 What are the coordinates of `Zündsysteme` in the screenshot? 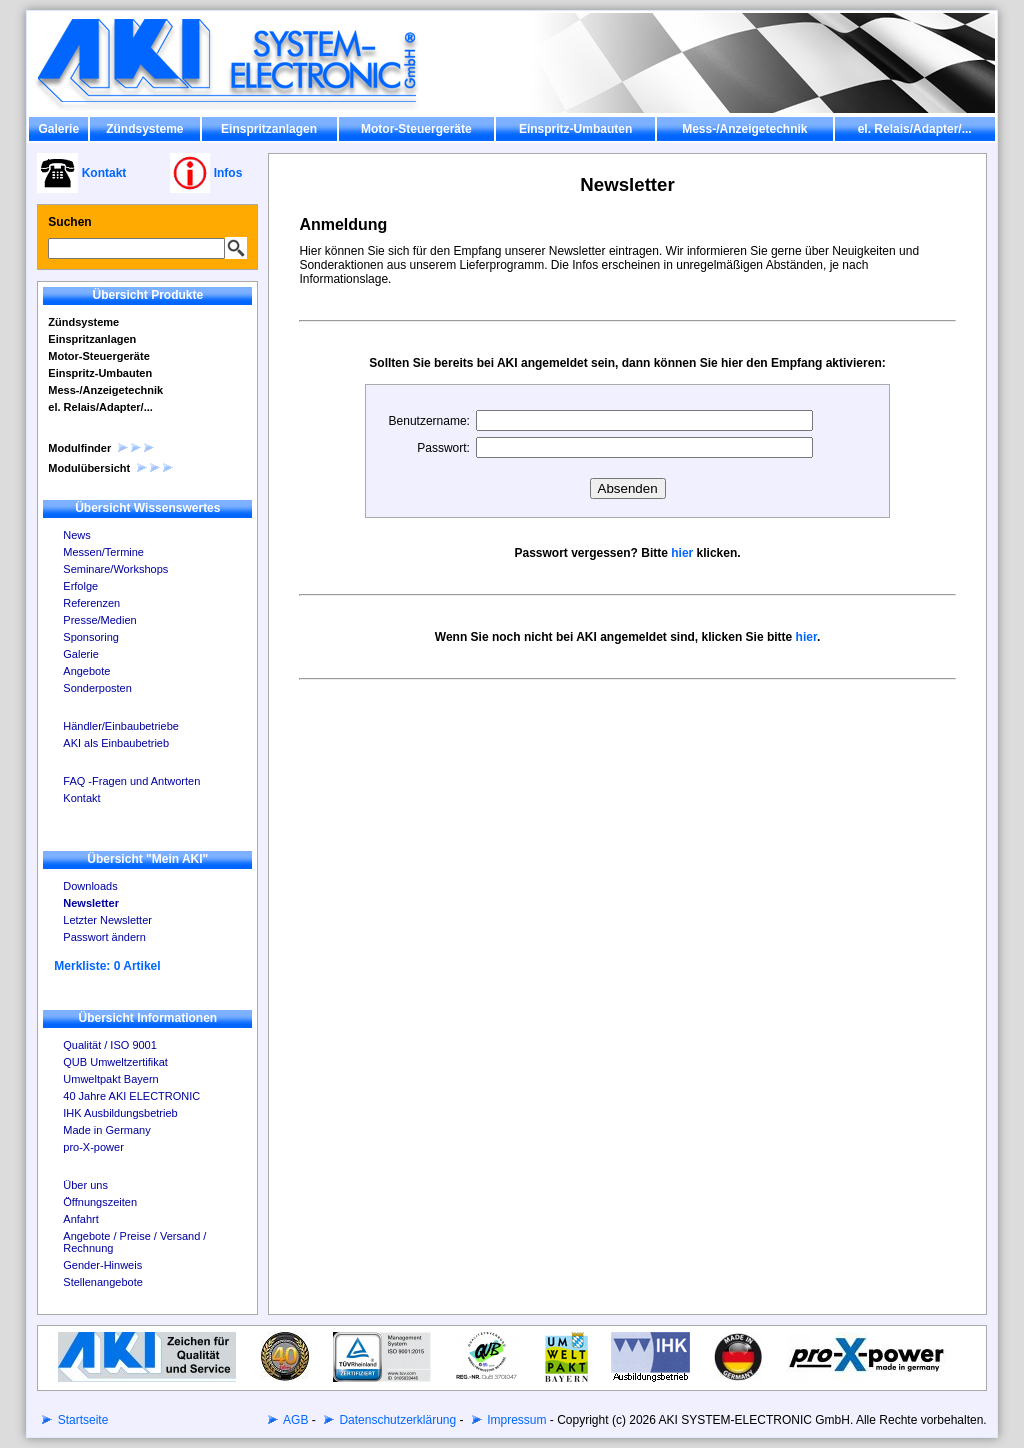 It's located at (144, 129).